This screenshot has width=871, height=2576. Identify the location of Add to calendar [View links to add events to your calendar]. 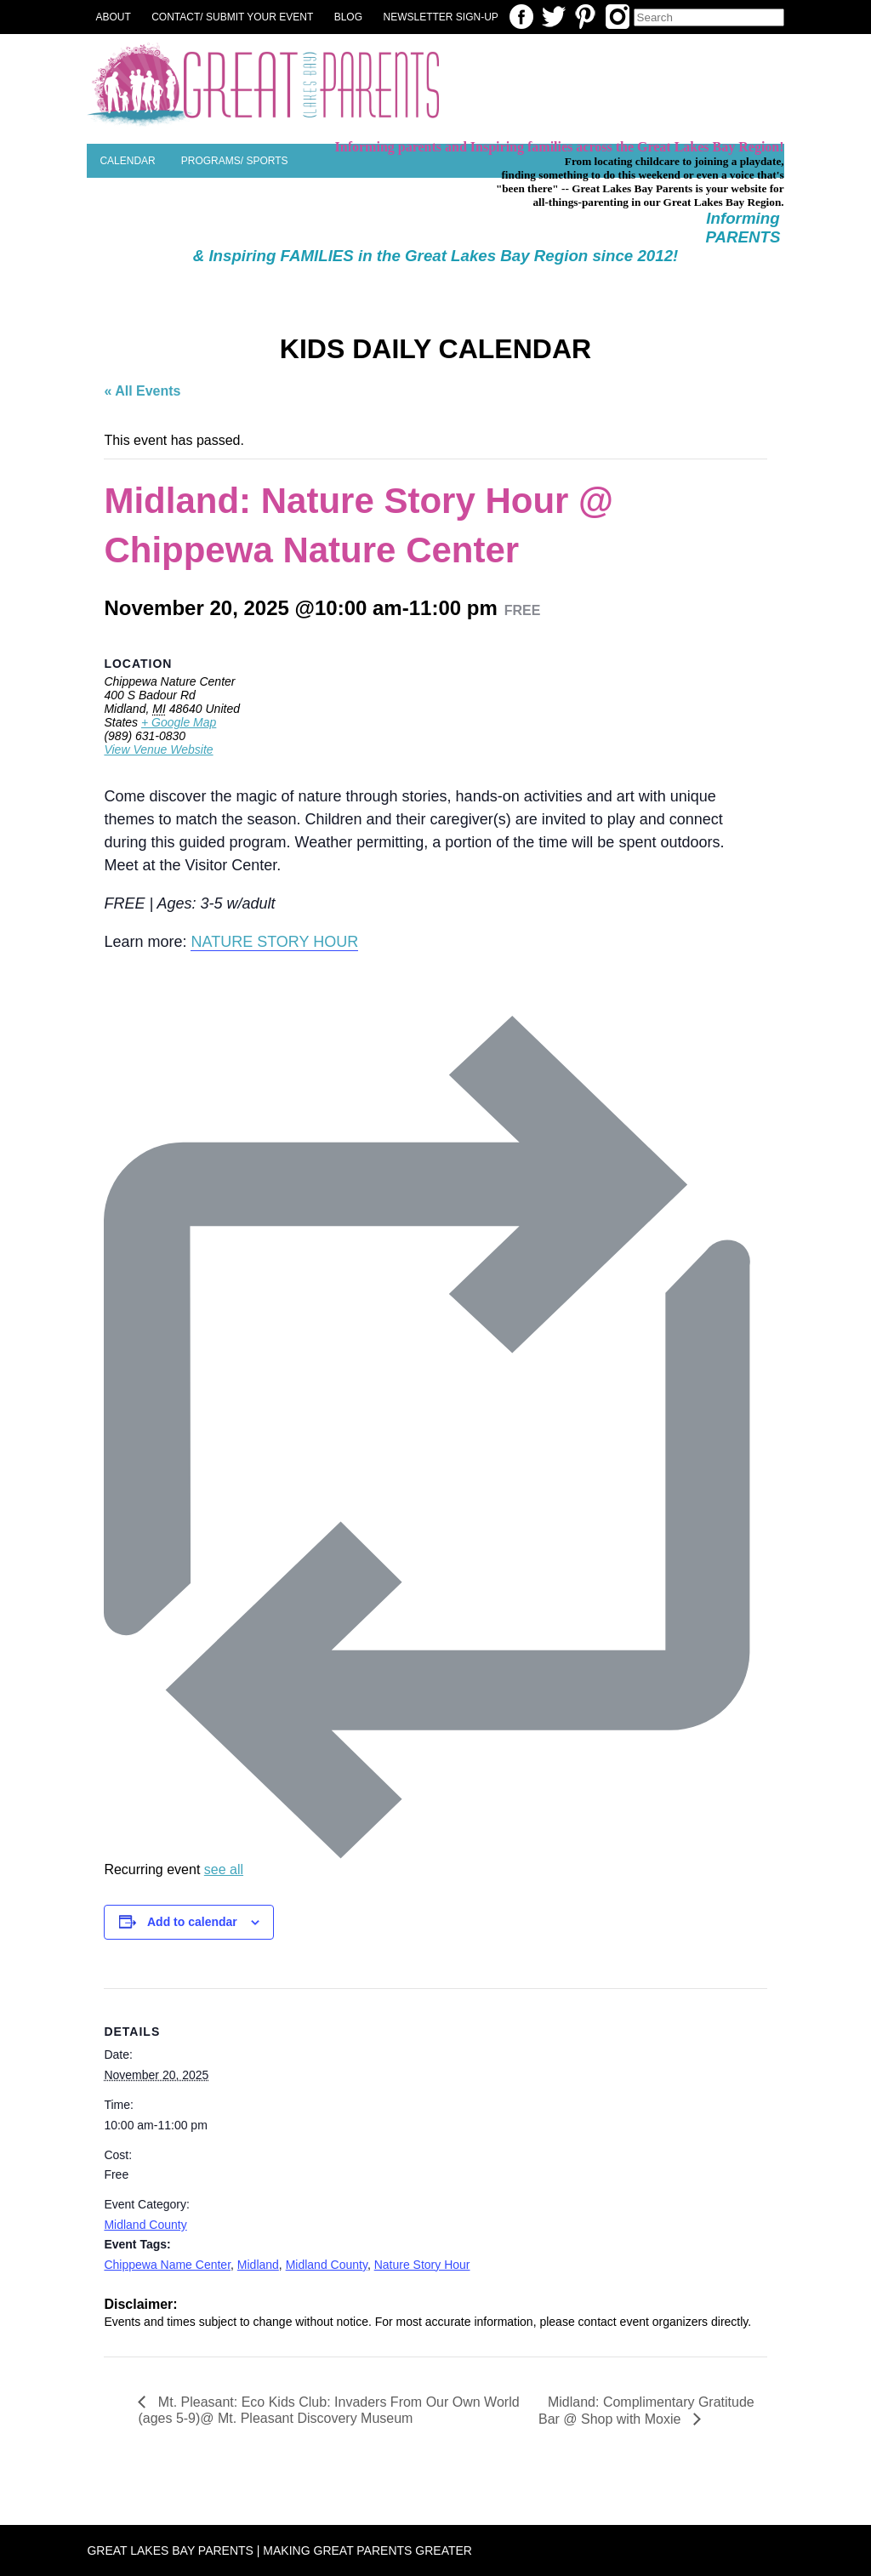
(192, 1922).